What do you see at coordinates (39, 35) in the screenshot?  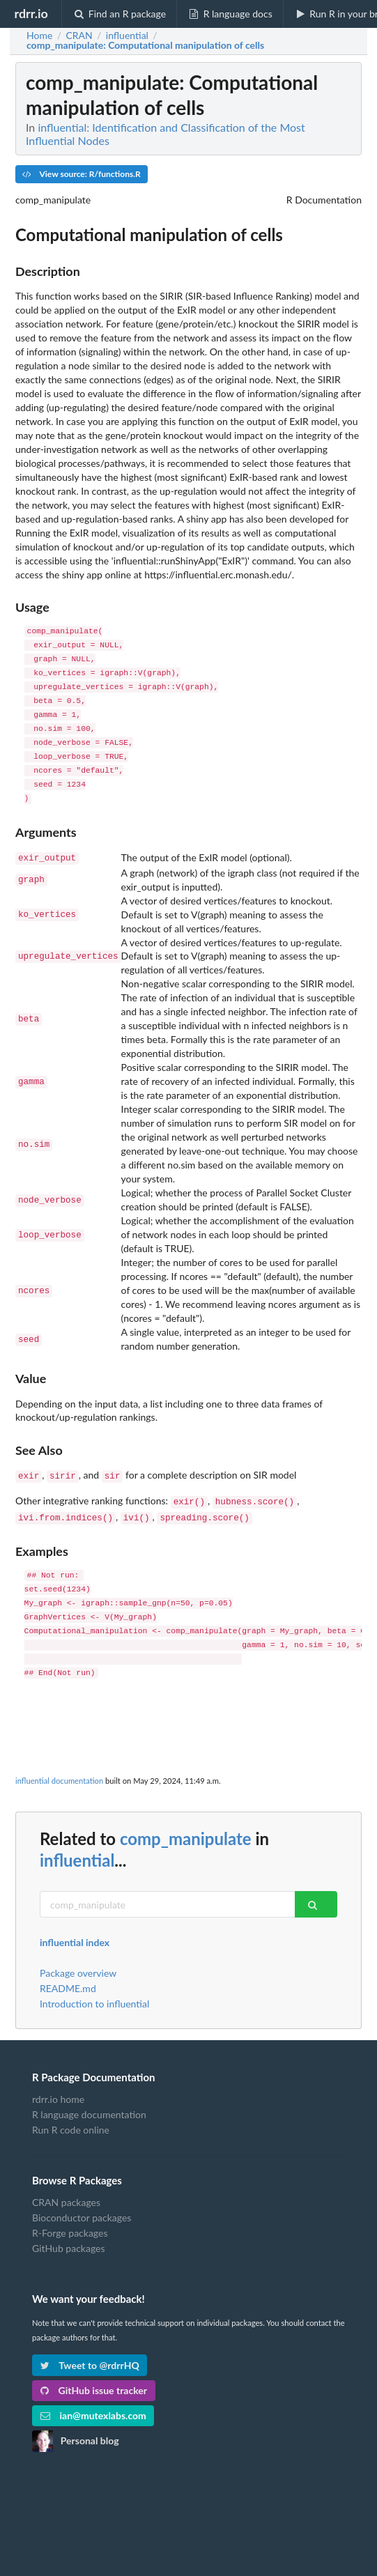 I see `Home` at bounding box center [39, 35].